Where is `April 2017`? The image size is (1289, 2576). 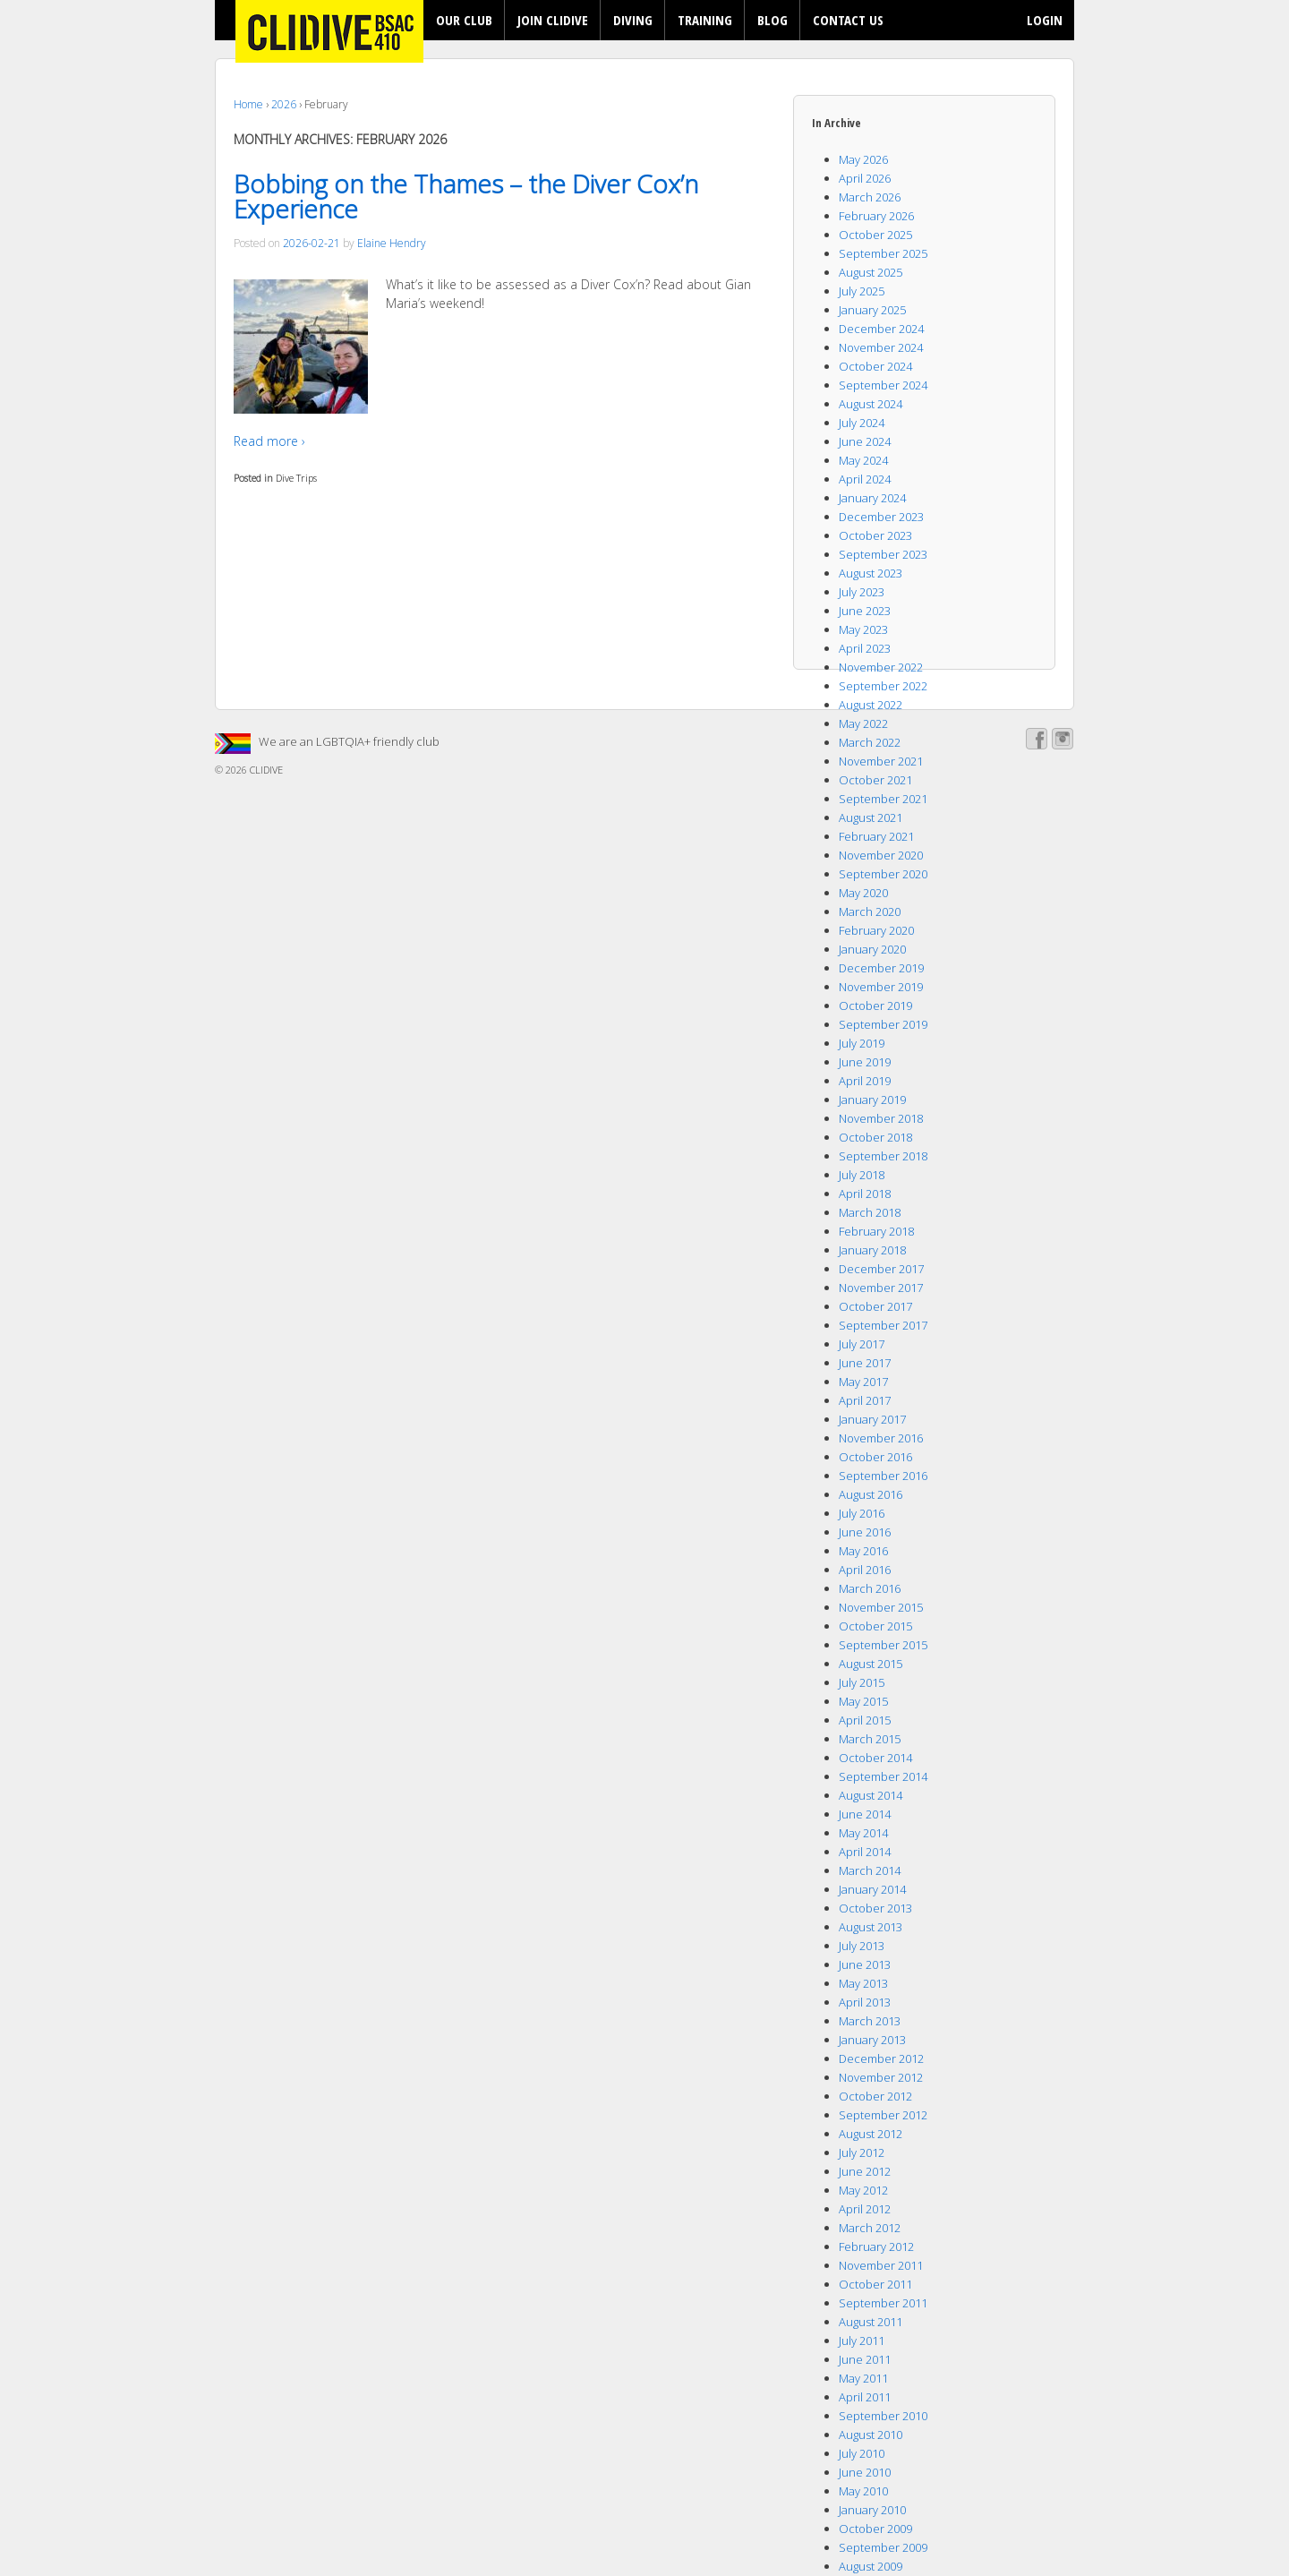
April 2017 is located at coordinates (865, 1400).